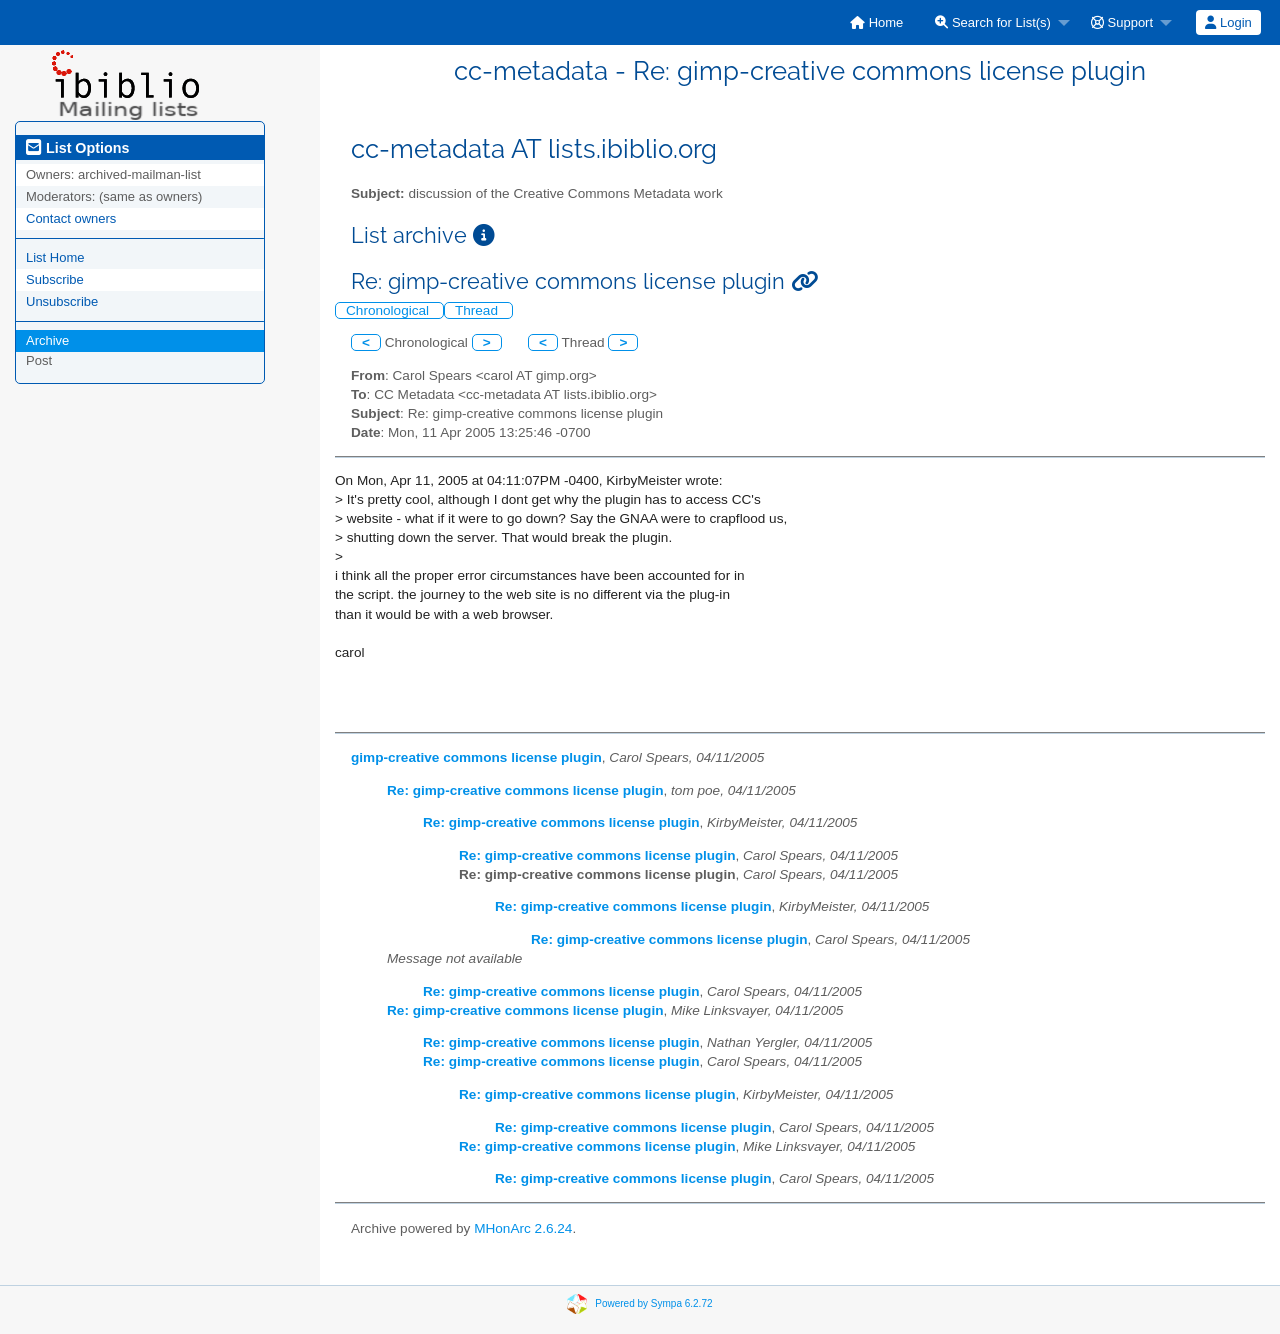 The height and width of the screenshot is (1334, 1280). I want to click on Archive, so click(47, 340).